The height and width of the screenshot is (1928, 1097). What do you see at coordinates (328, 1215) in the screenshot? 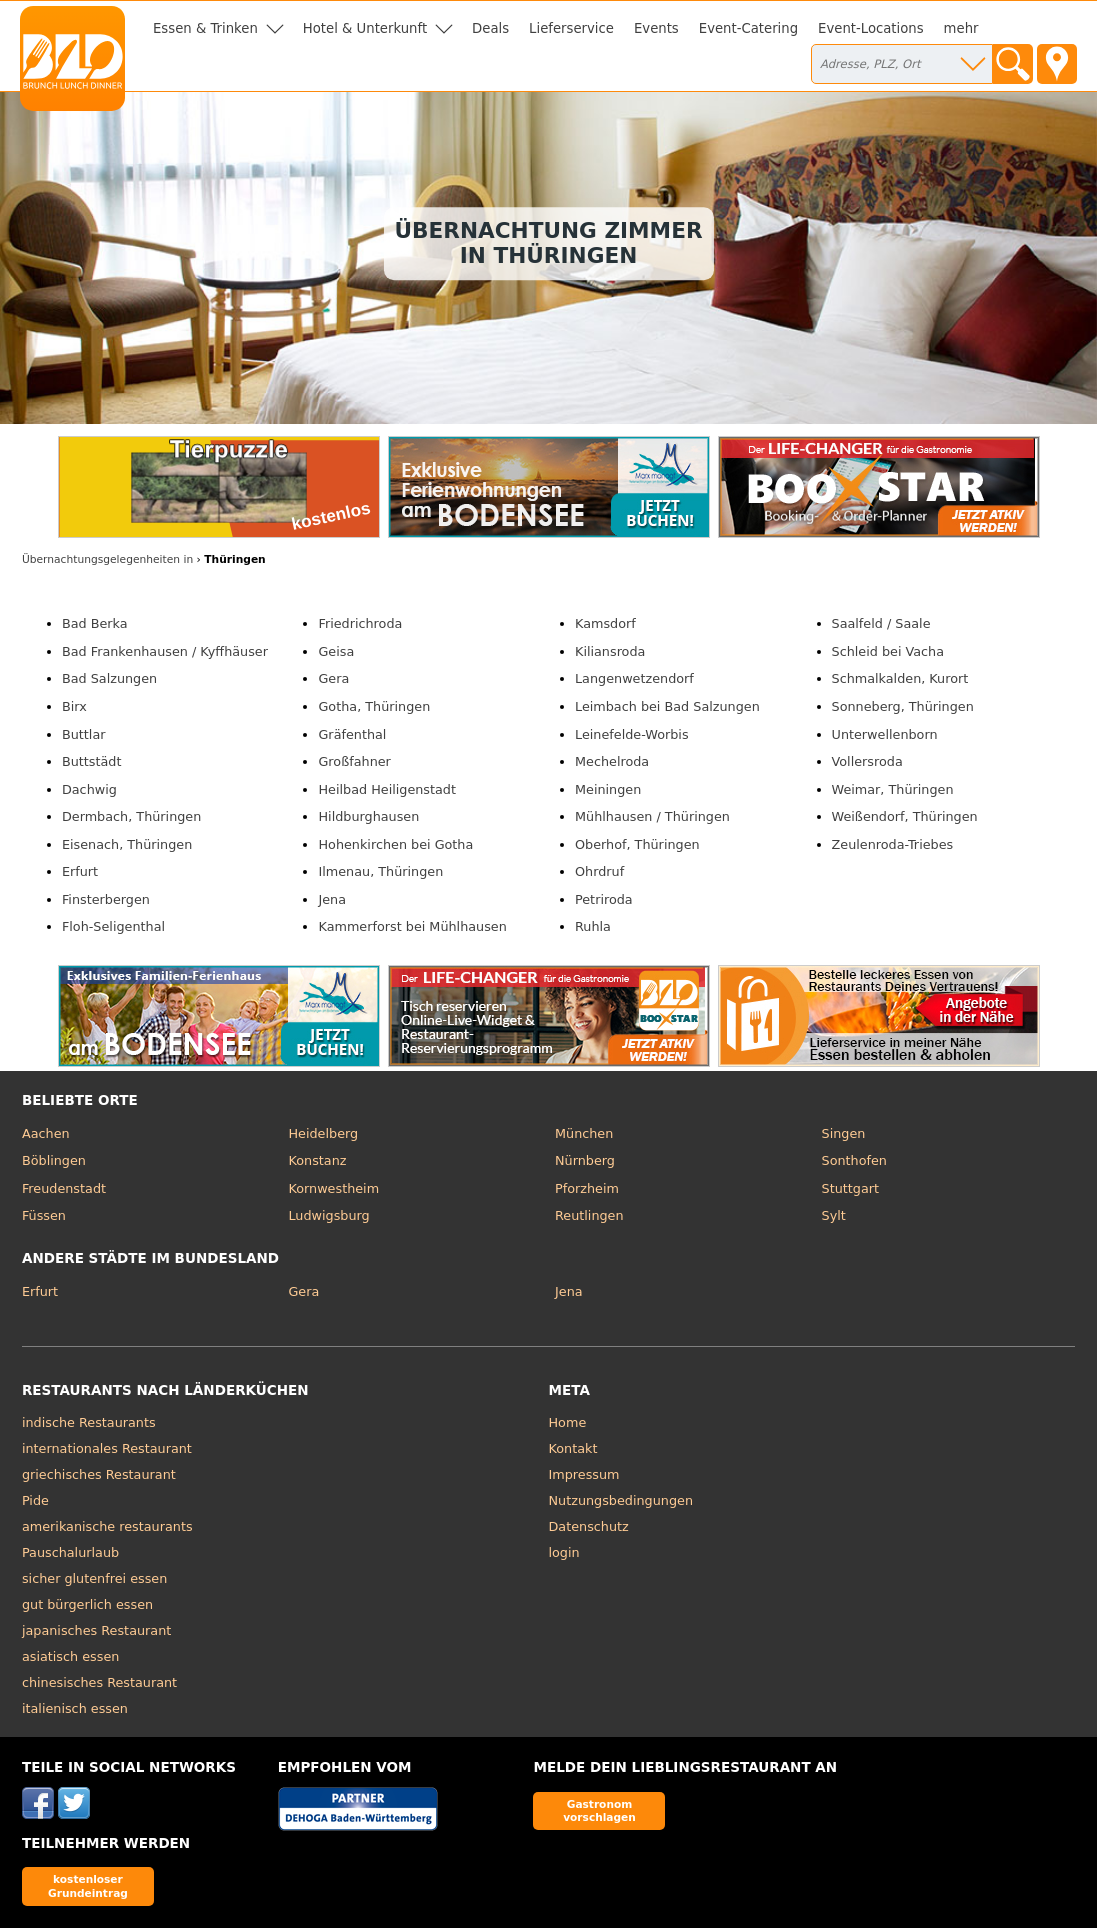
I see `Ludwigsburg` at bounding box center [328, 1215].